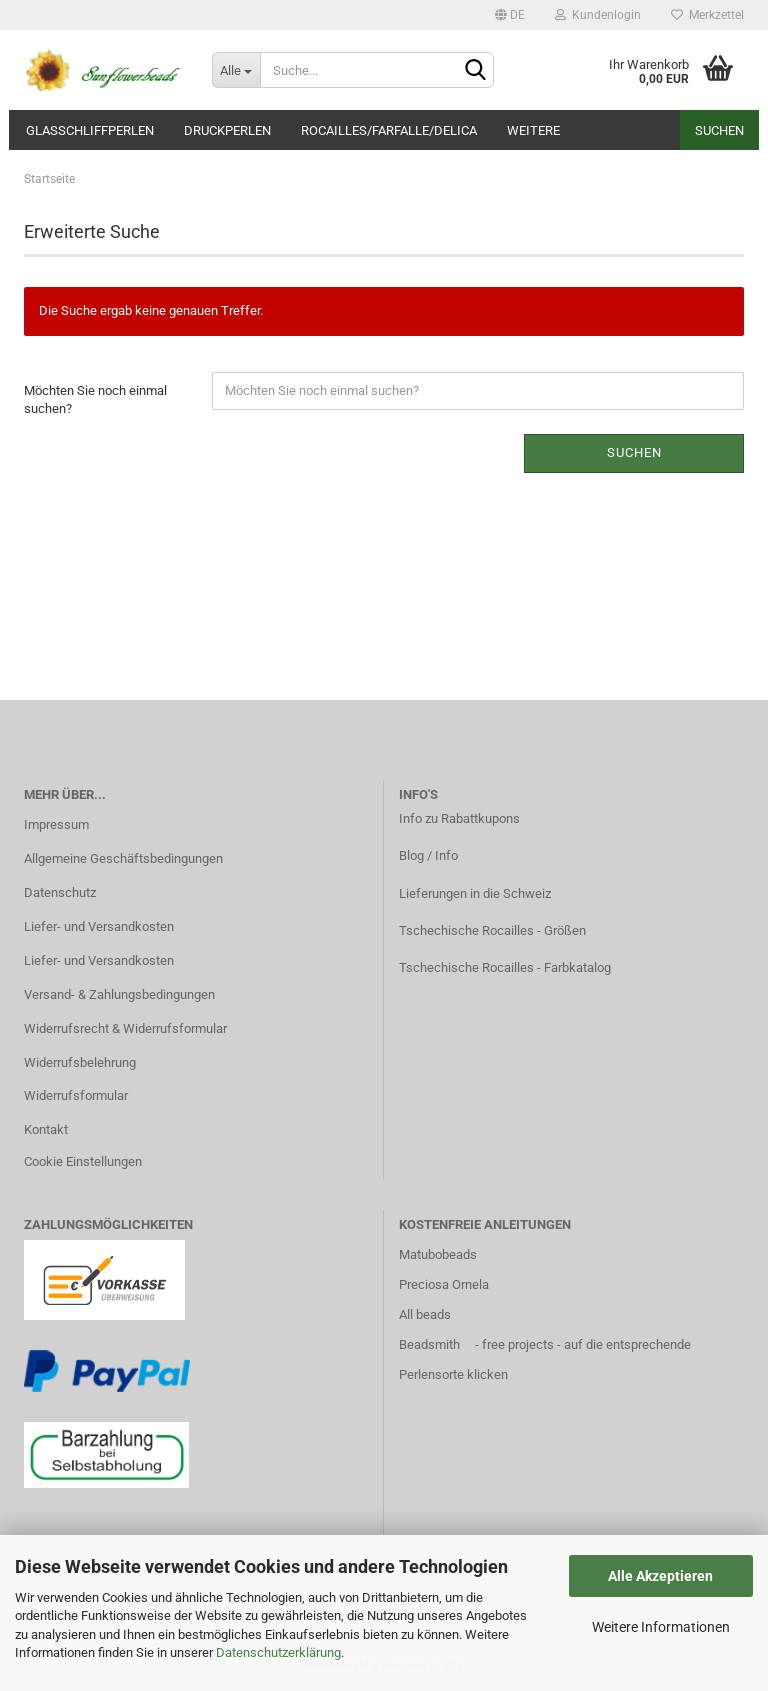 The height and width of the screenshot is (1691, 768). Describe the element at coordinates (46, 1129) in the screenshot. I see `Kontakt` at that location.